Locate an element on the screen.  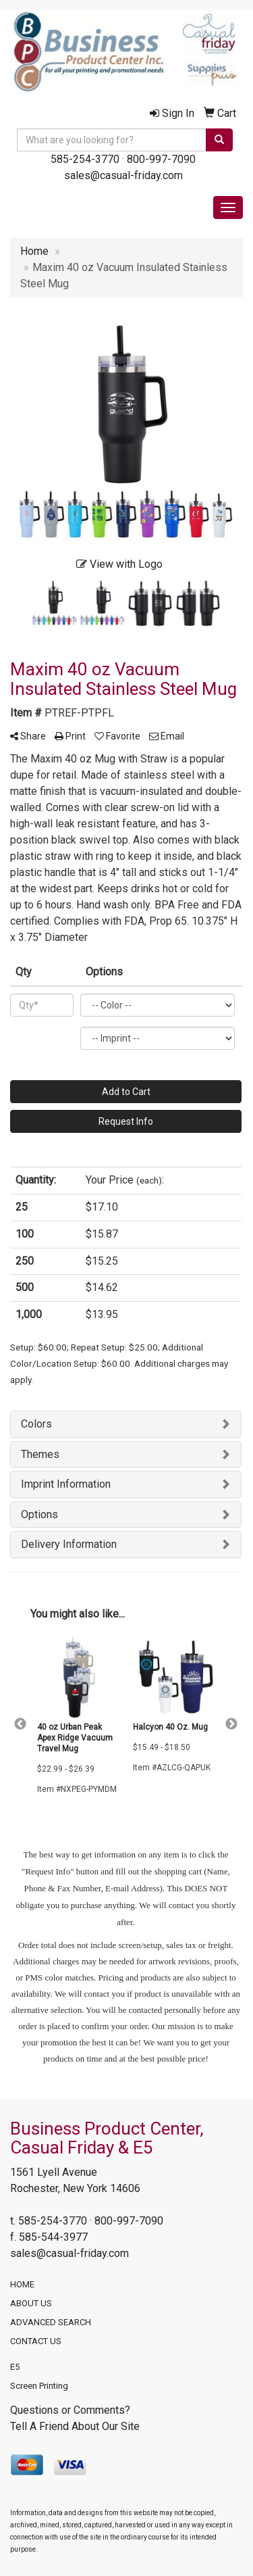
HOME is located at coordinates (22, 2284).